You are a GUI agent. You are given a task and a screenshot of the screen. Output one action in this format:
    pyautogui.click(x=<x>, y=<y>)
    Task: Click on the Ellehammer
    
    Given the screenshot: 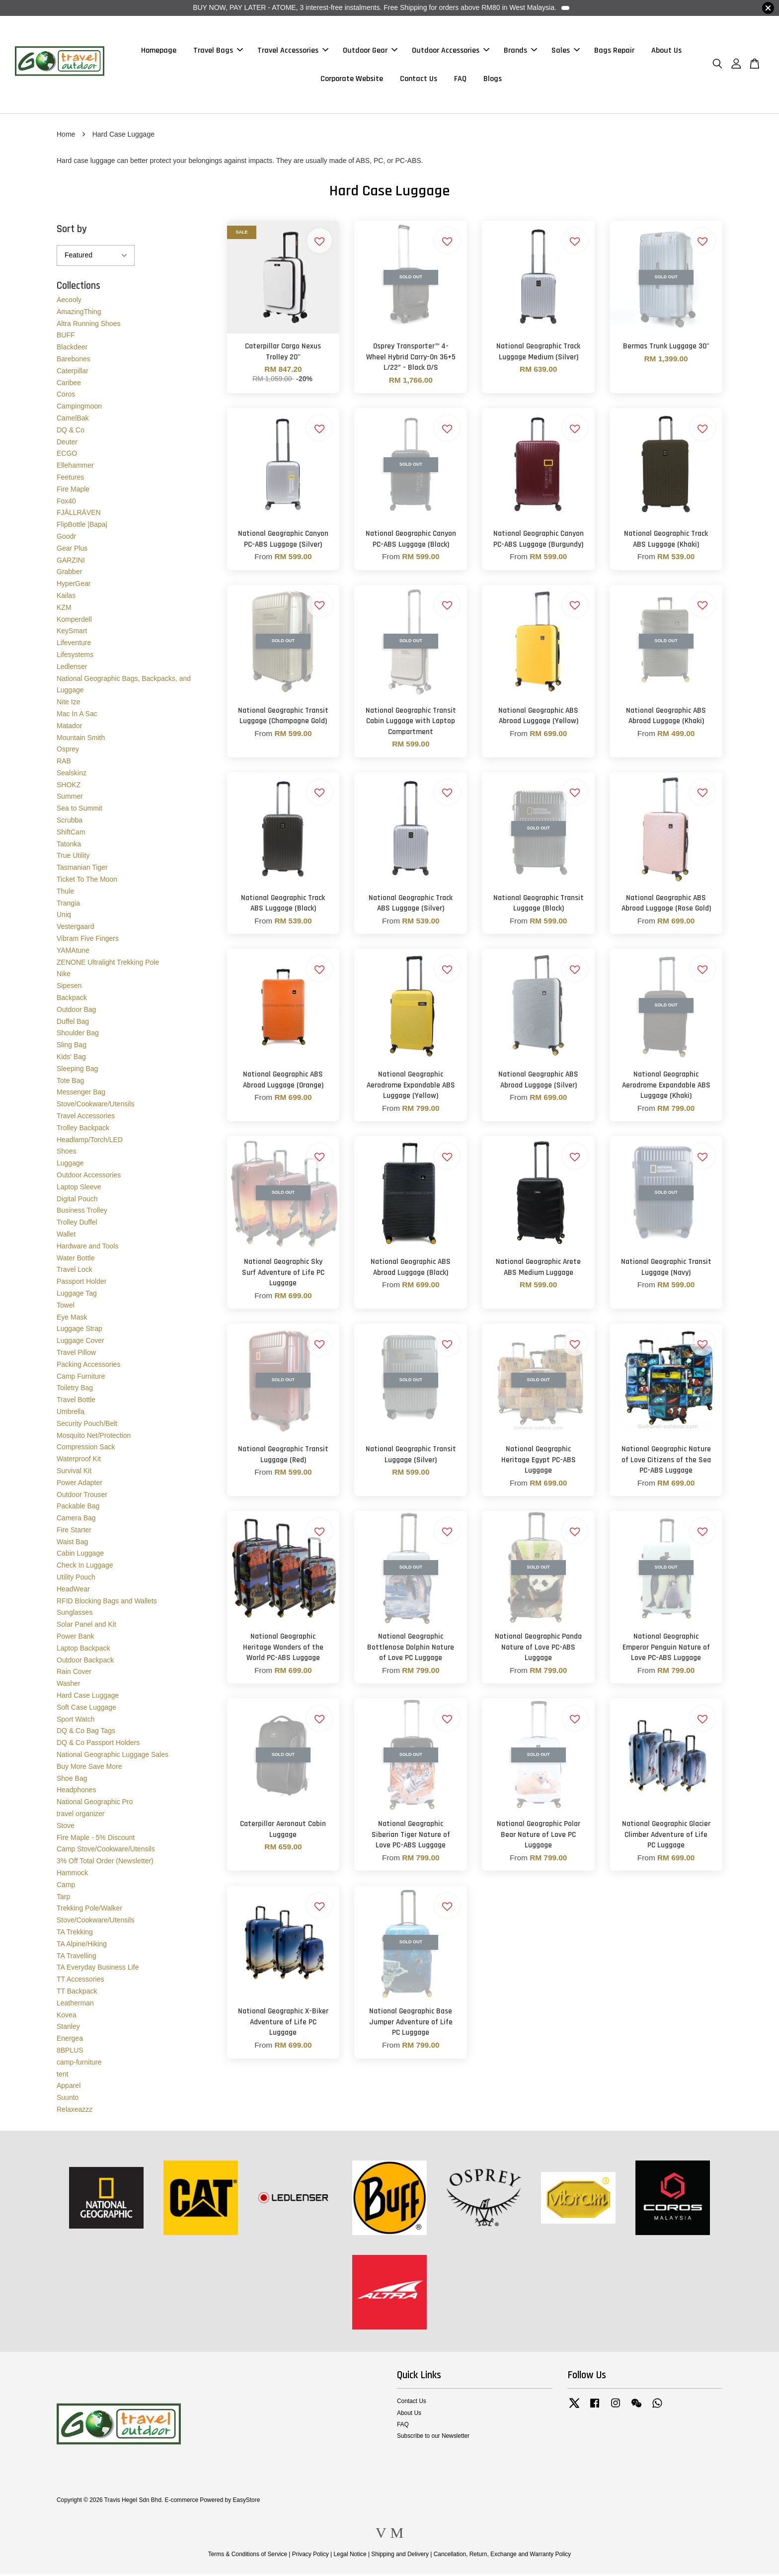 What is the action you would take?
    pyautogui.click(x=75, y=468)
    